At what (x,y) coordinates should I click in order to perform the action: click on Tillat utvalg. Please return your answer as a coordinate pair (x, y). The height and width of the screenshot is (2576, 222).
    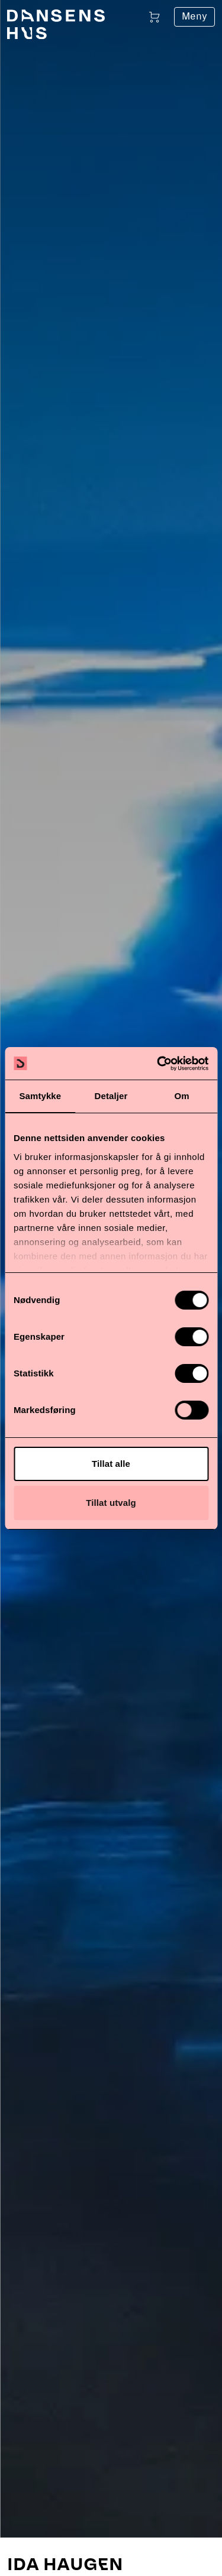
    Looking at the image, I should click on (111, 1503).